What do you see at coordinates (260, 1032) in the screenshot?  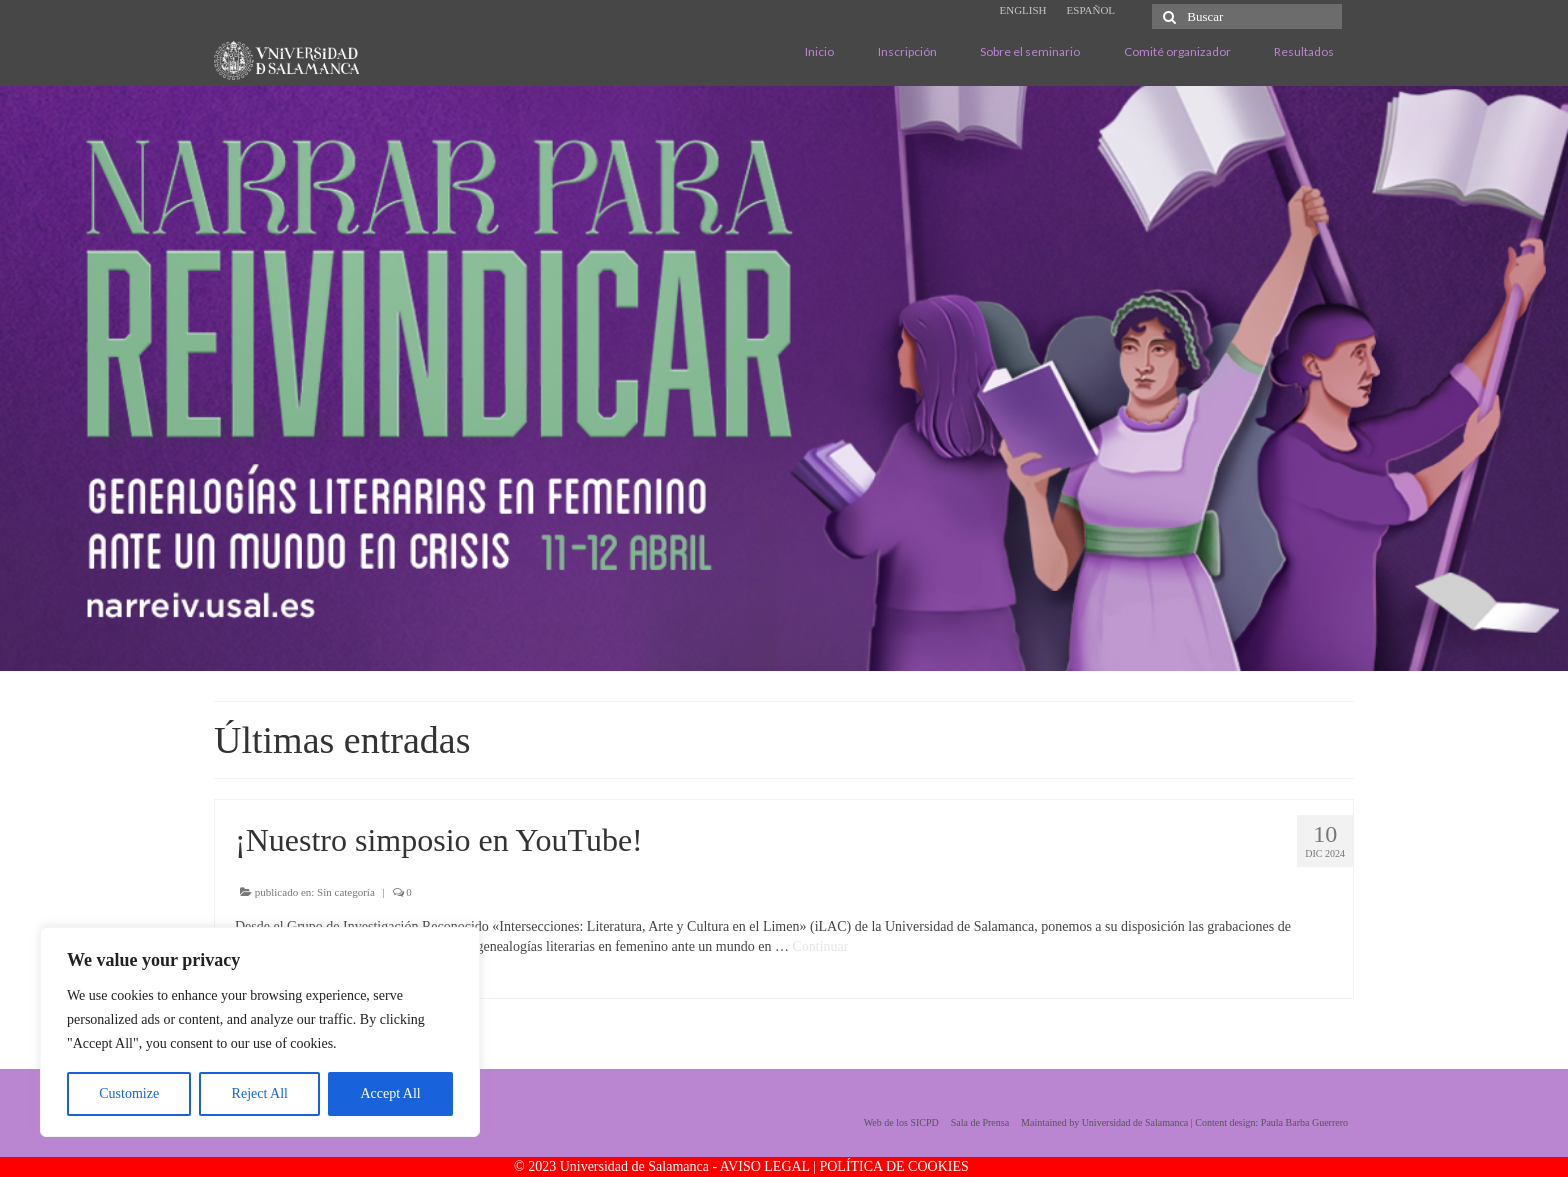 I see `[region]` at bounding box center [260, 1032].